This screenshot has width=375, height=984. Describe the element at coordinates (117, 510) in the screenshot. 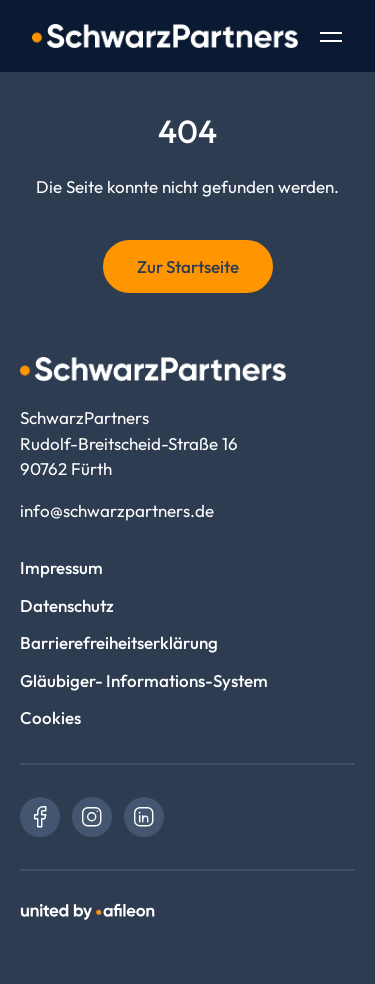

I see `info@schwarzpartners.de` at that location.